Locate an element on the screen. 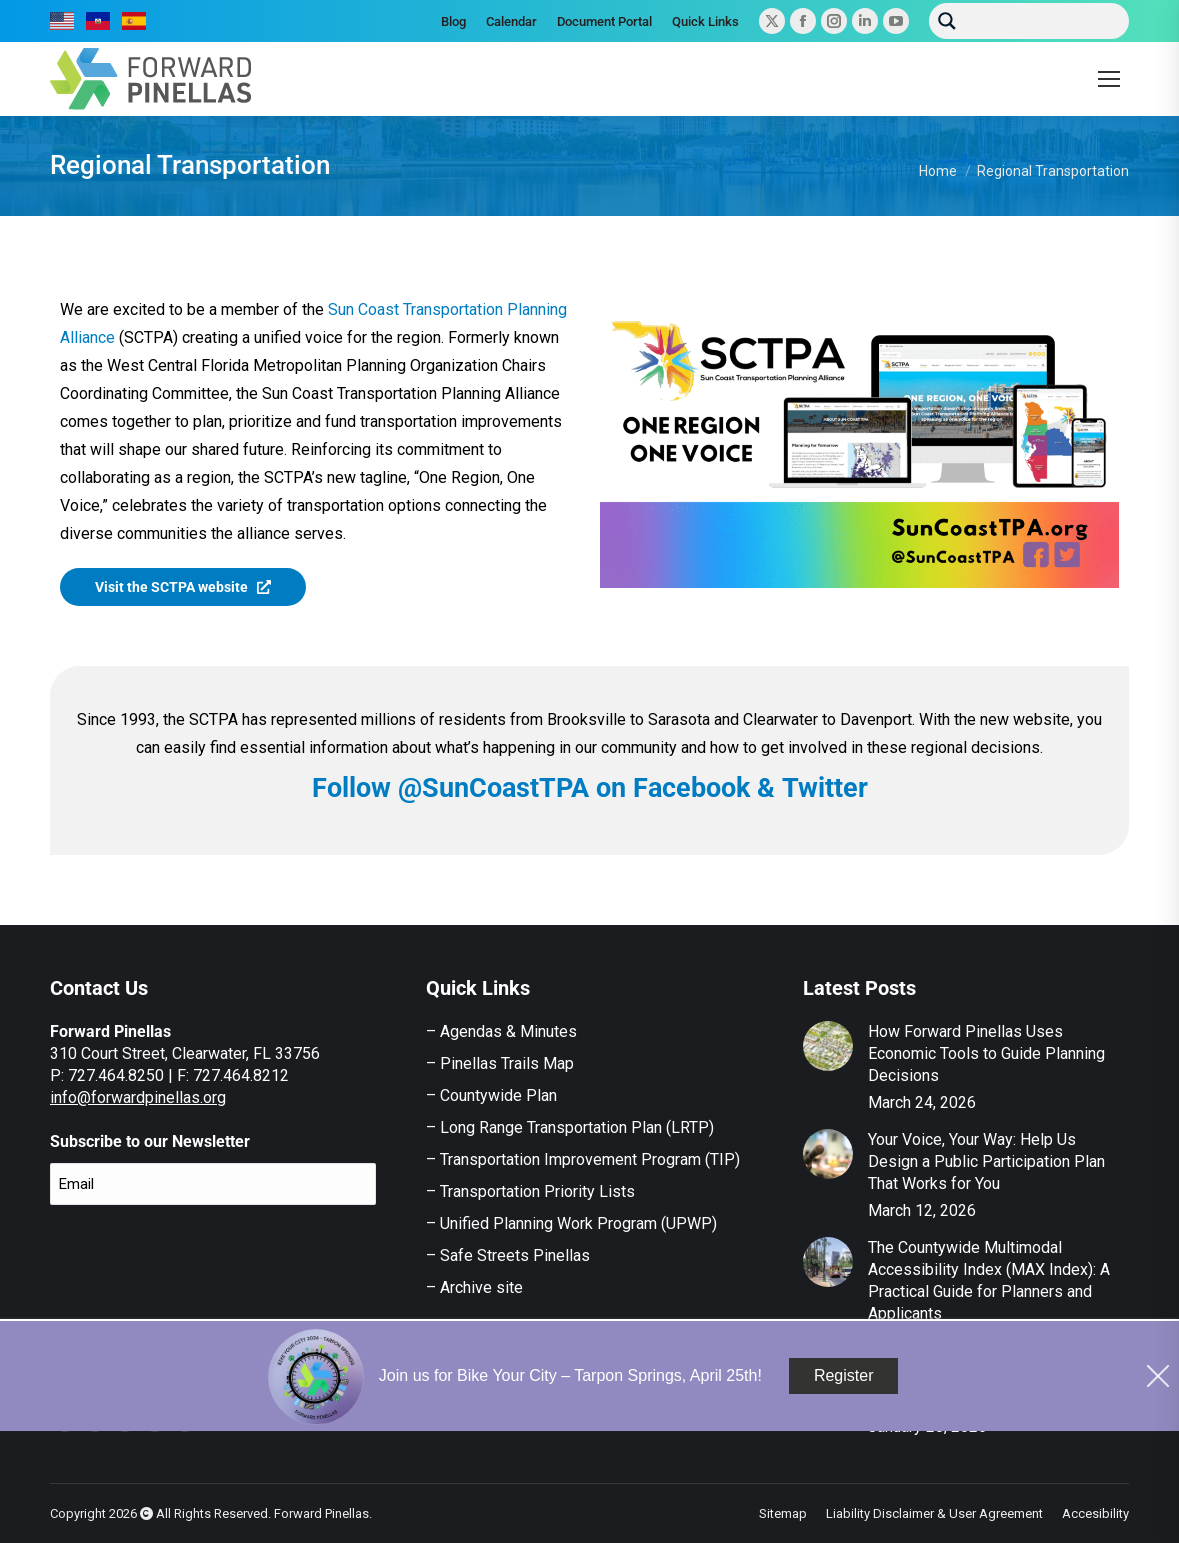 The image size is (1179, 1543). – Agendas & Minutes is located at coordinates (501, 1031).